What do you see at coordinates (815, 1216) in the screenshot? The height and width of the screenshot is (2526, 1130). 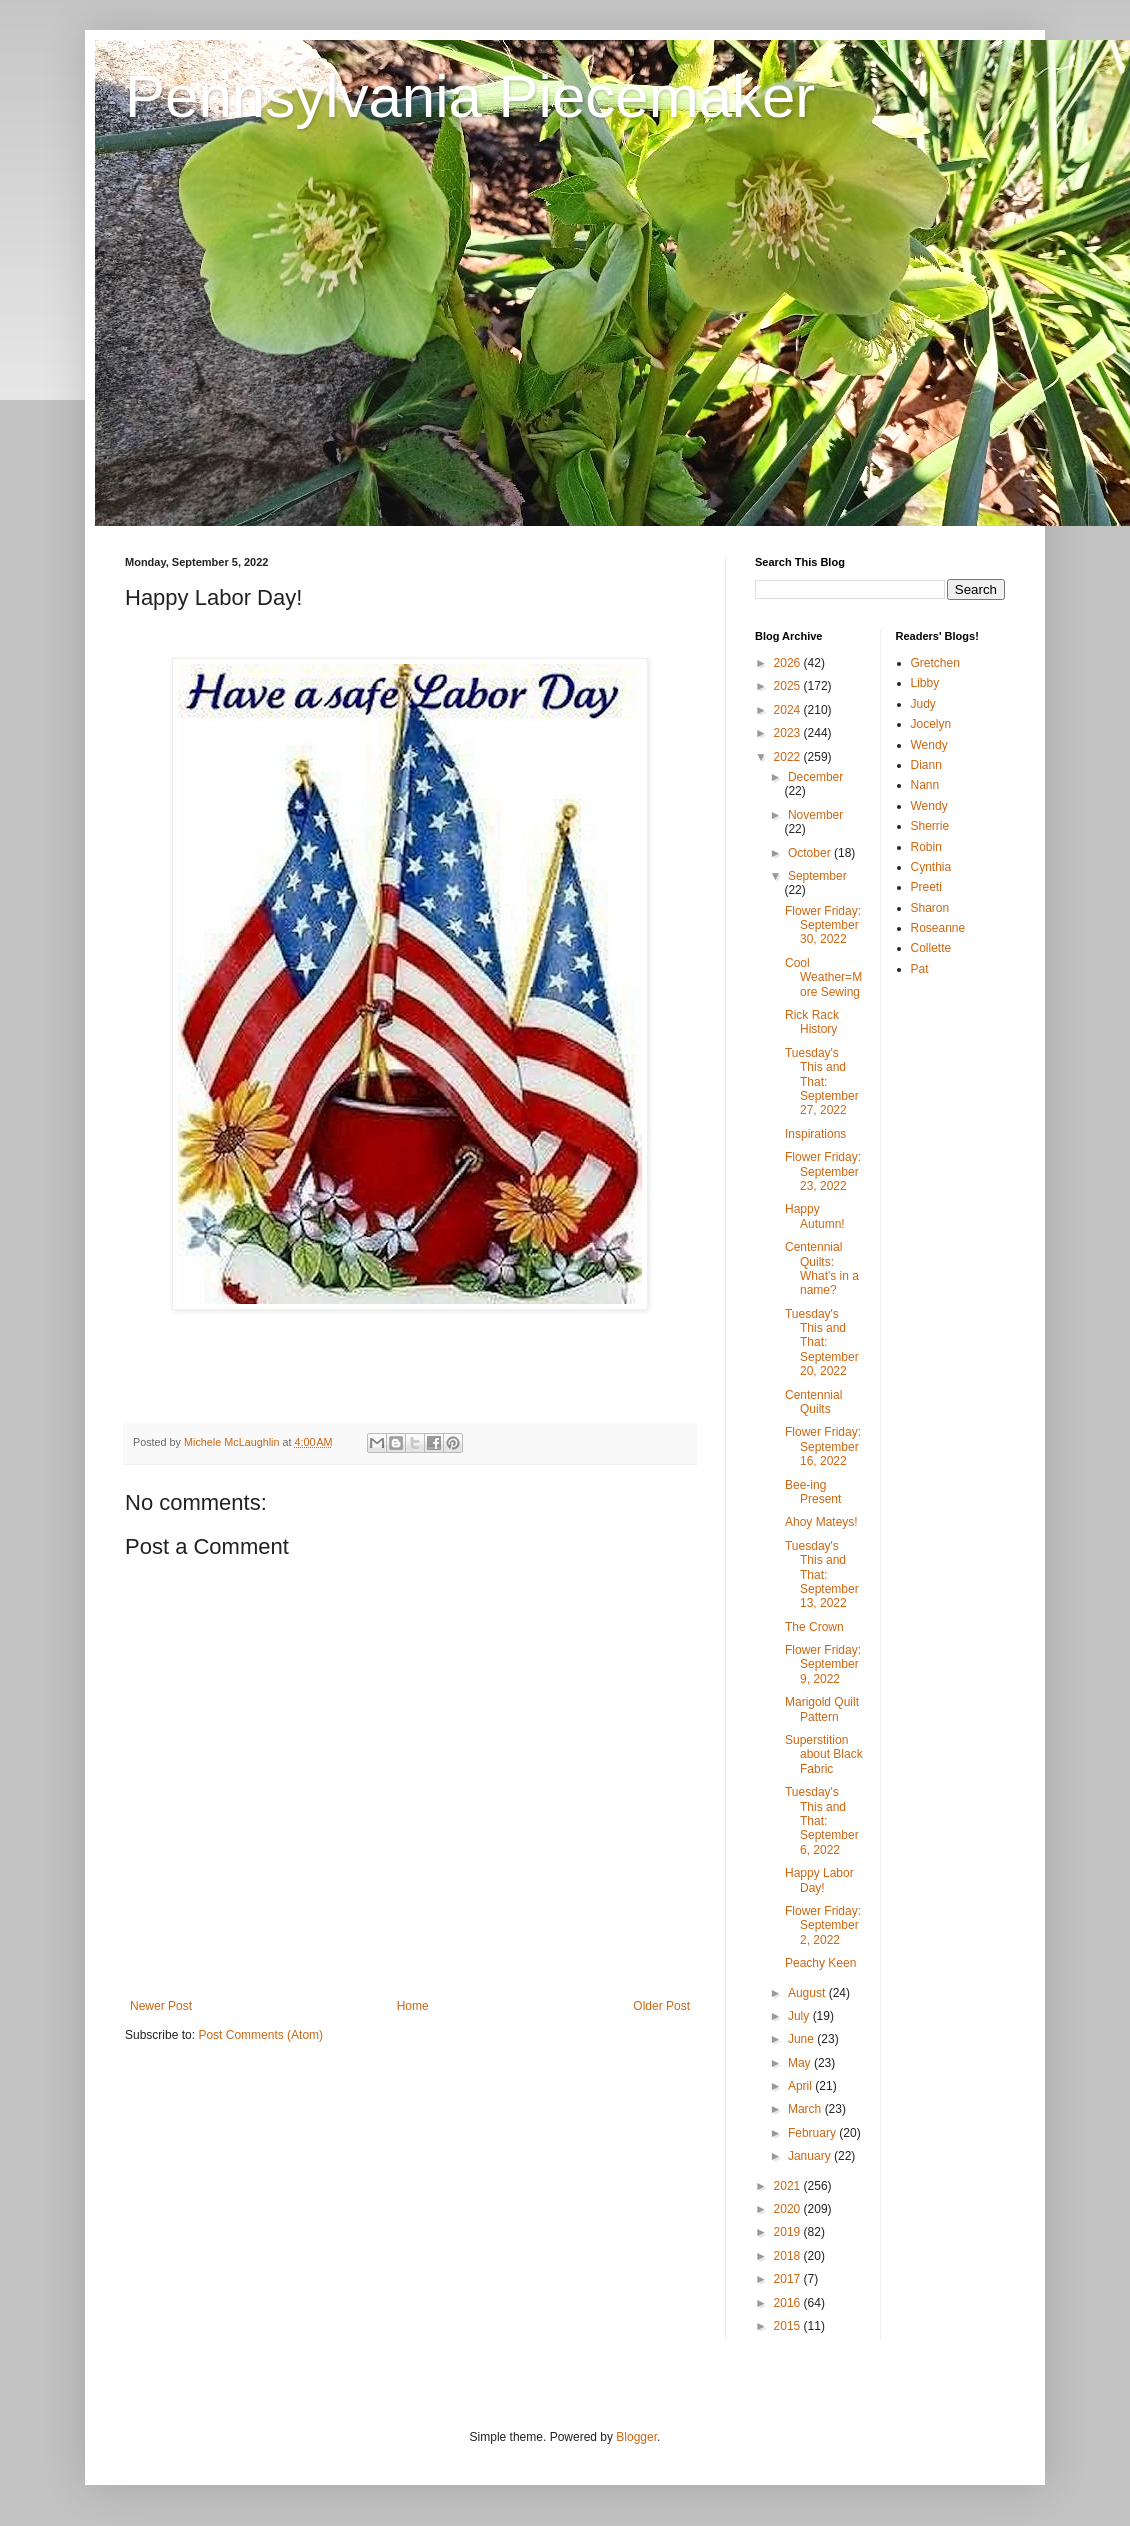 I see `Happy Autumn!` at bounding box center [815, 1216].